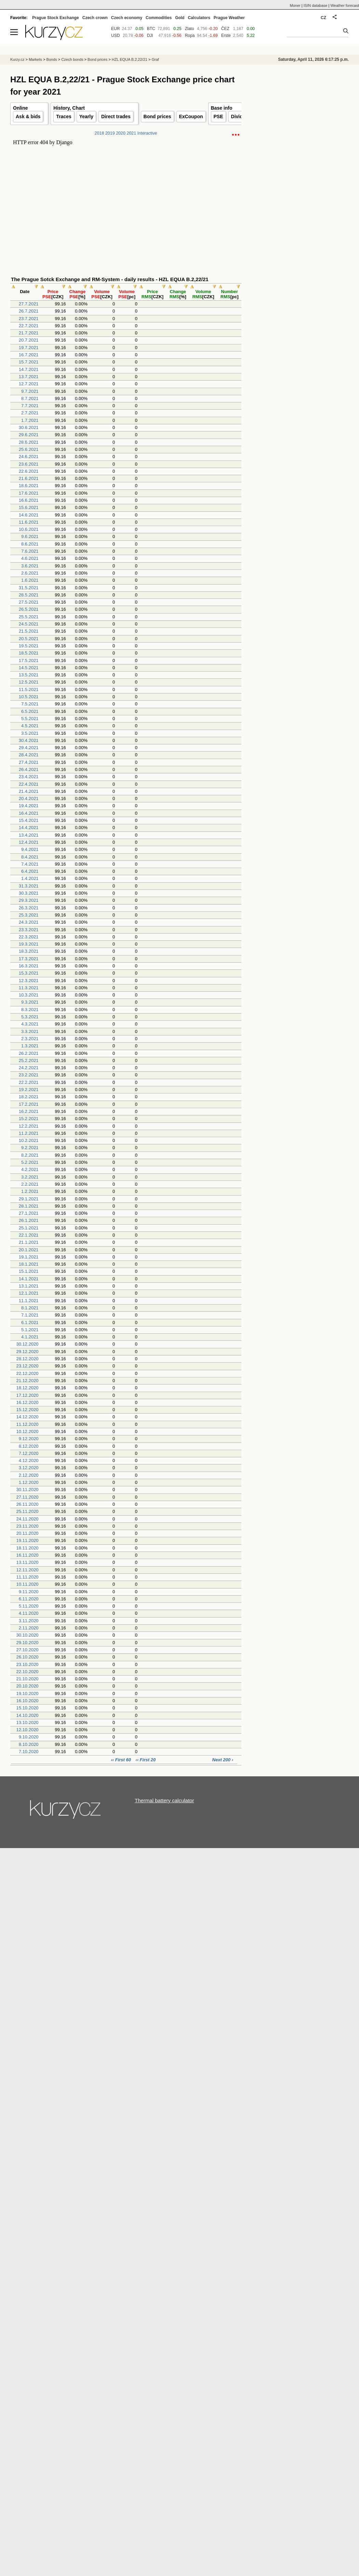  Describe the element at coordinates (27, 1409) in the screenshot. I see `15.12.2020` at that location.